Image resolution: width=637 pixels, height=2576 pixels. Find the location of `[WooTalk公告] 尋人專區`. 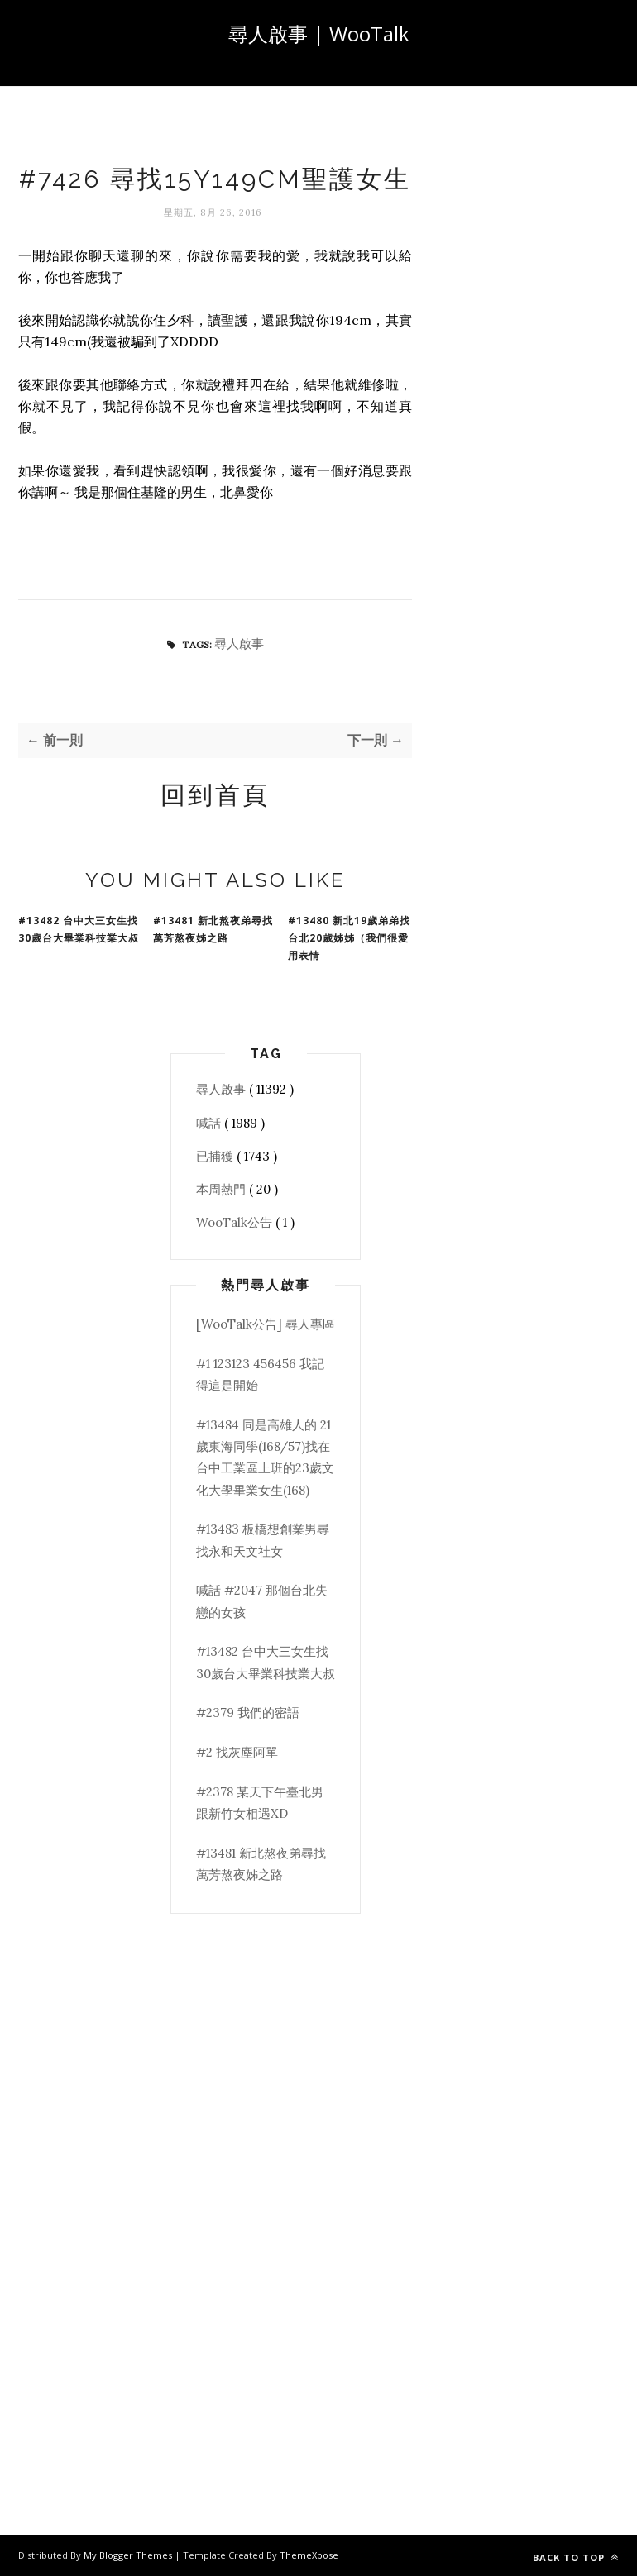

[WooTalk公告] 尋人專區 is located at coordinates (265, 1324).